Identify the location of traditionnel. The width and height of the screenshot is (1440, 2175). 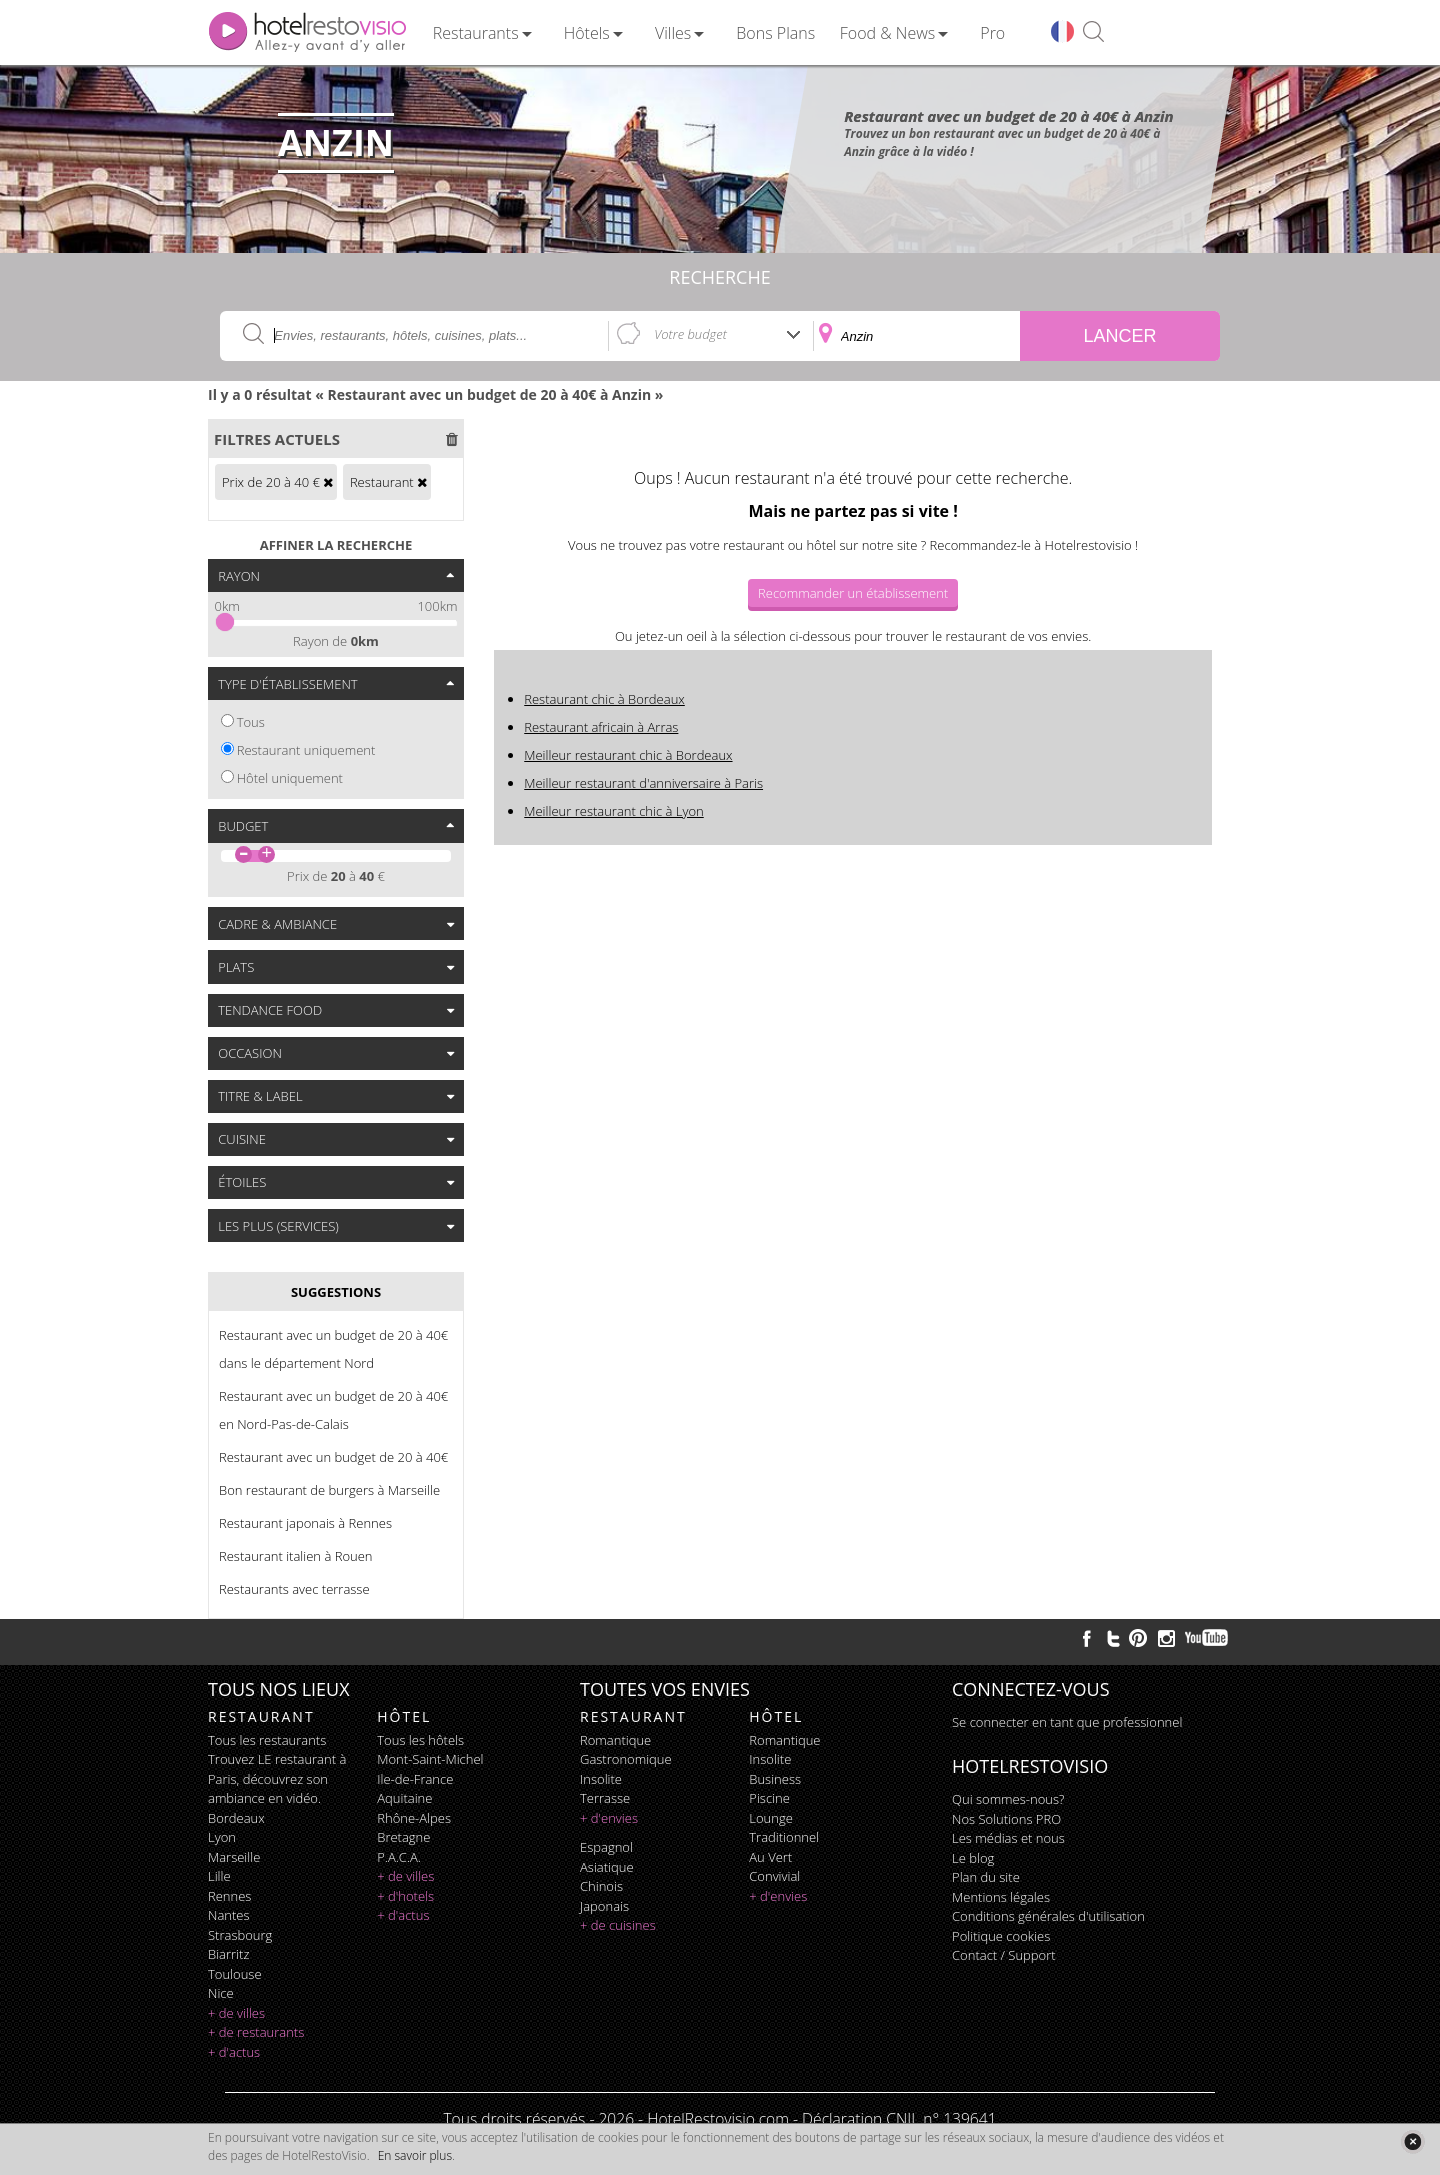
(784, 1837).